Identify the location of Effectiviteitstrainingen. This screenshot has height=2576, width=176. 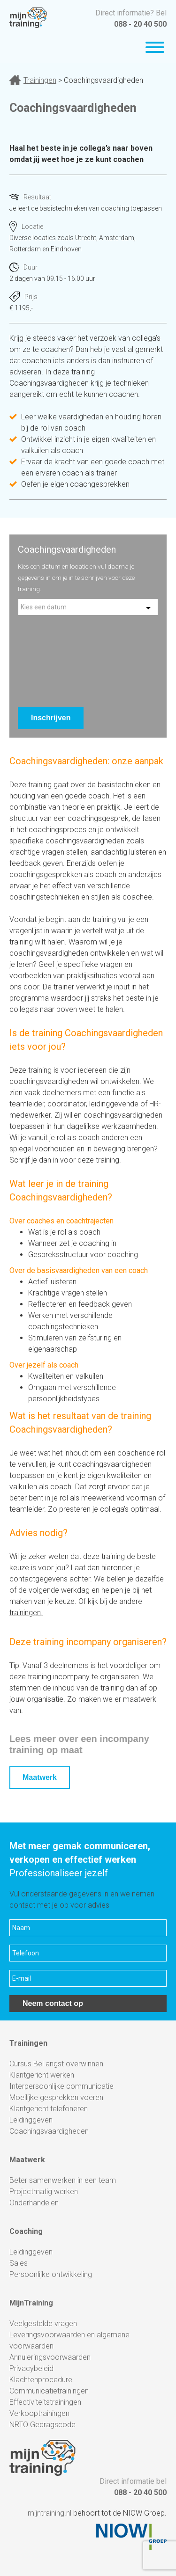
(45, 2402).